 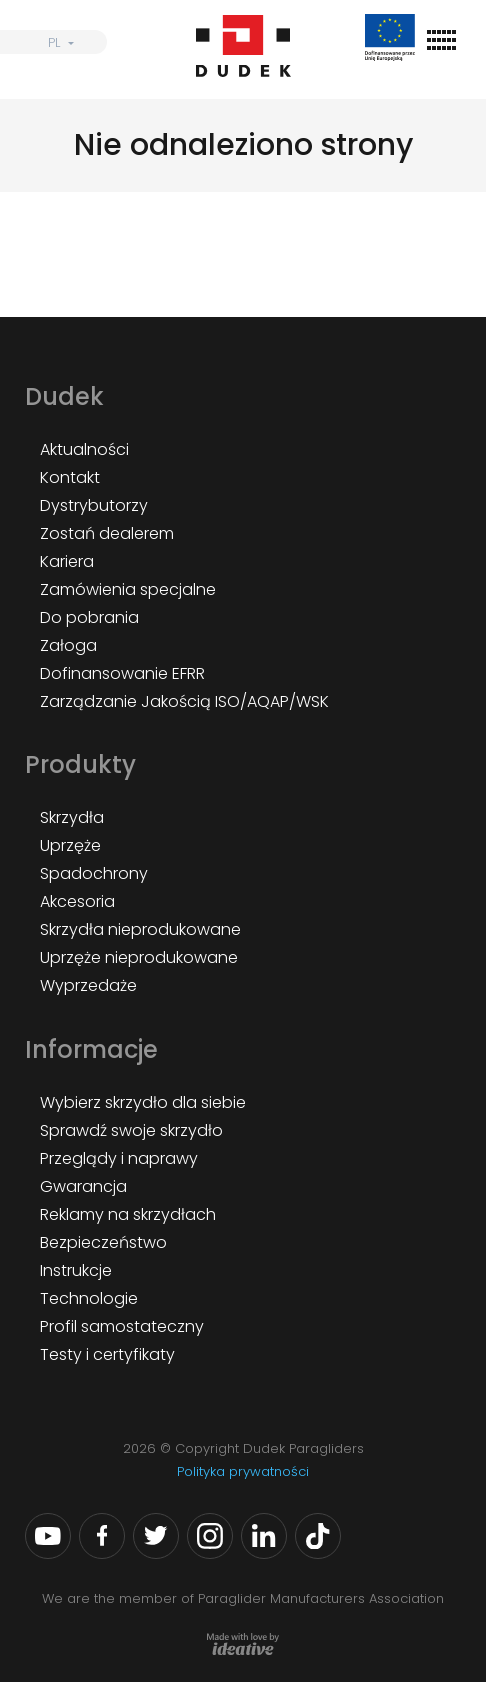 What do you see at coordinates (54, 42) in the screenshot?
I see `PL [menuitem]` at bounding box center [54, 42].